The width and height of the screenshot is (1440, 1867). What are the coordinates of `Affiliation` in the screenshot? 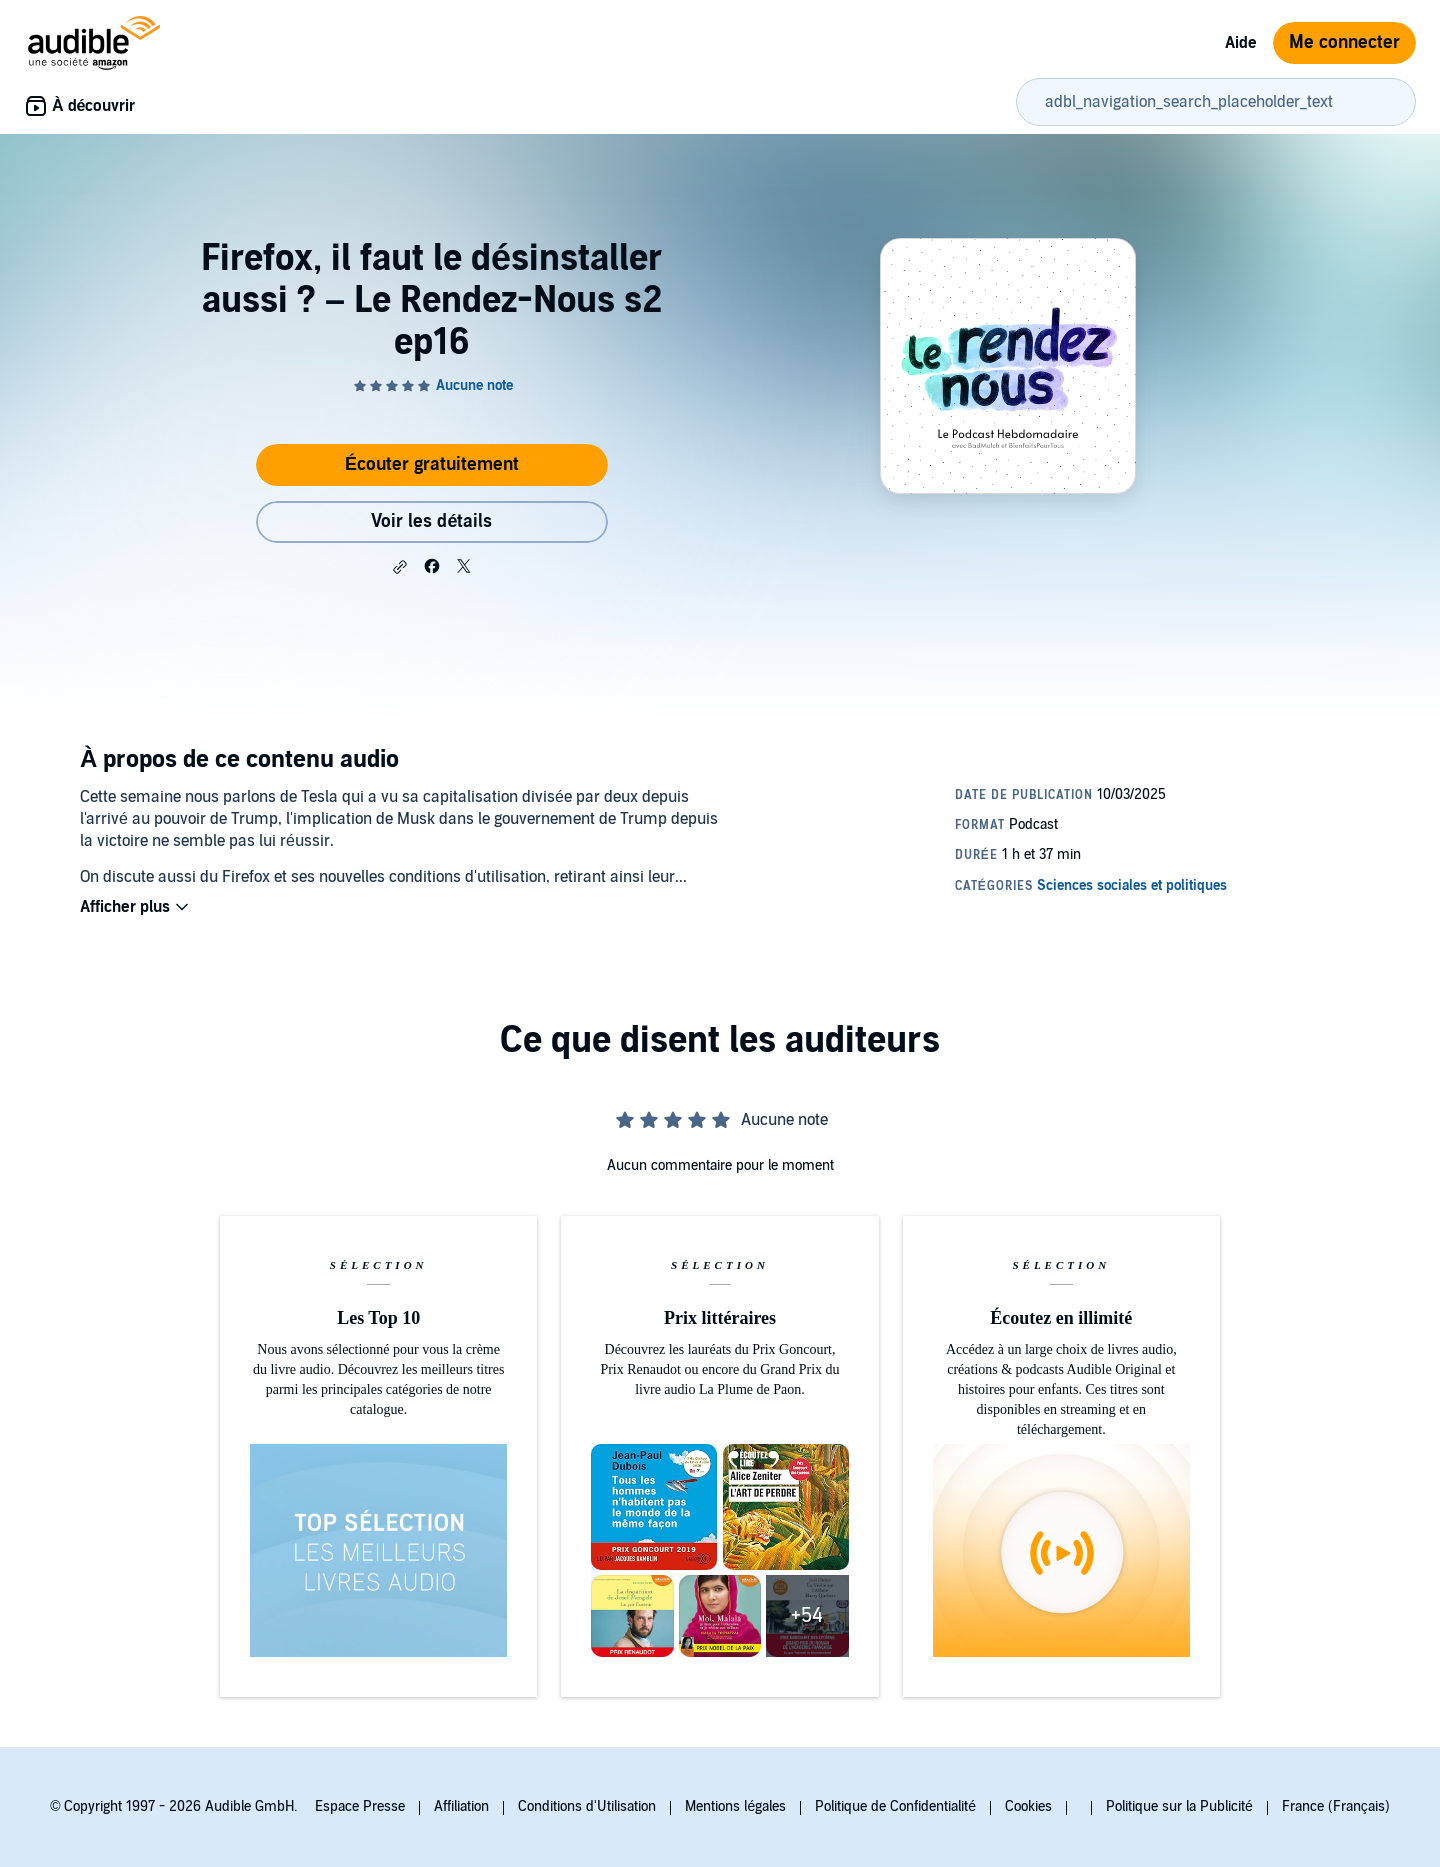 It's located at (461, 1806).